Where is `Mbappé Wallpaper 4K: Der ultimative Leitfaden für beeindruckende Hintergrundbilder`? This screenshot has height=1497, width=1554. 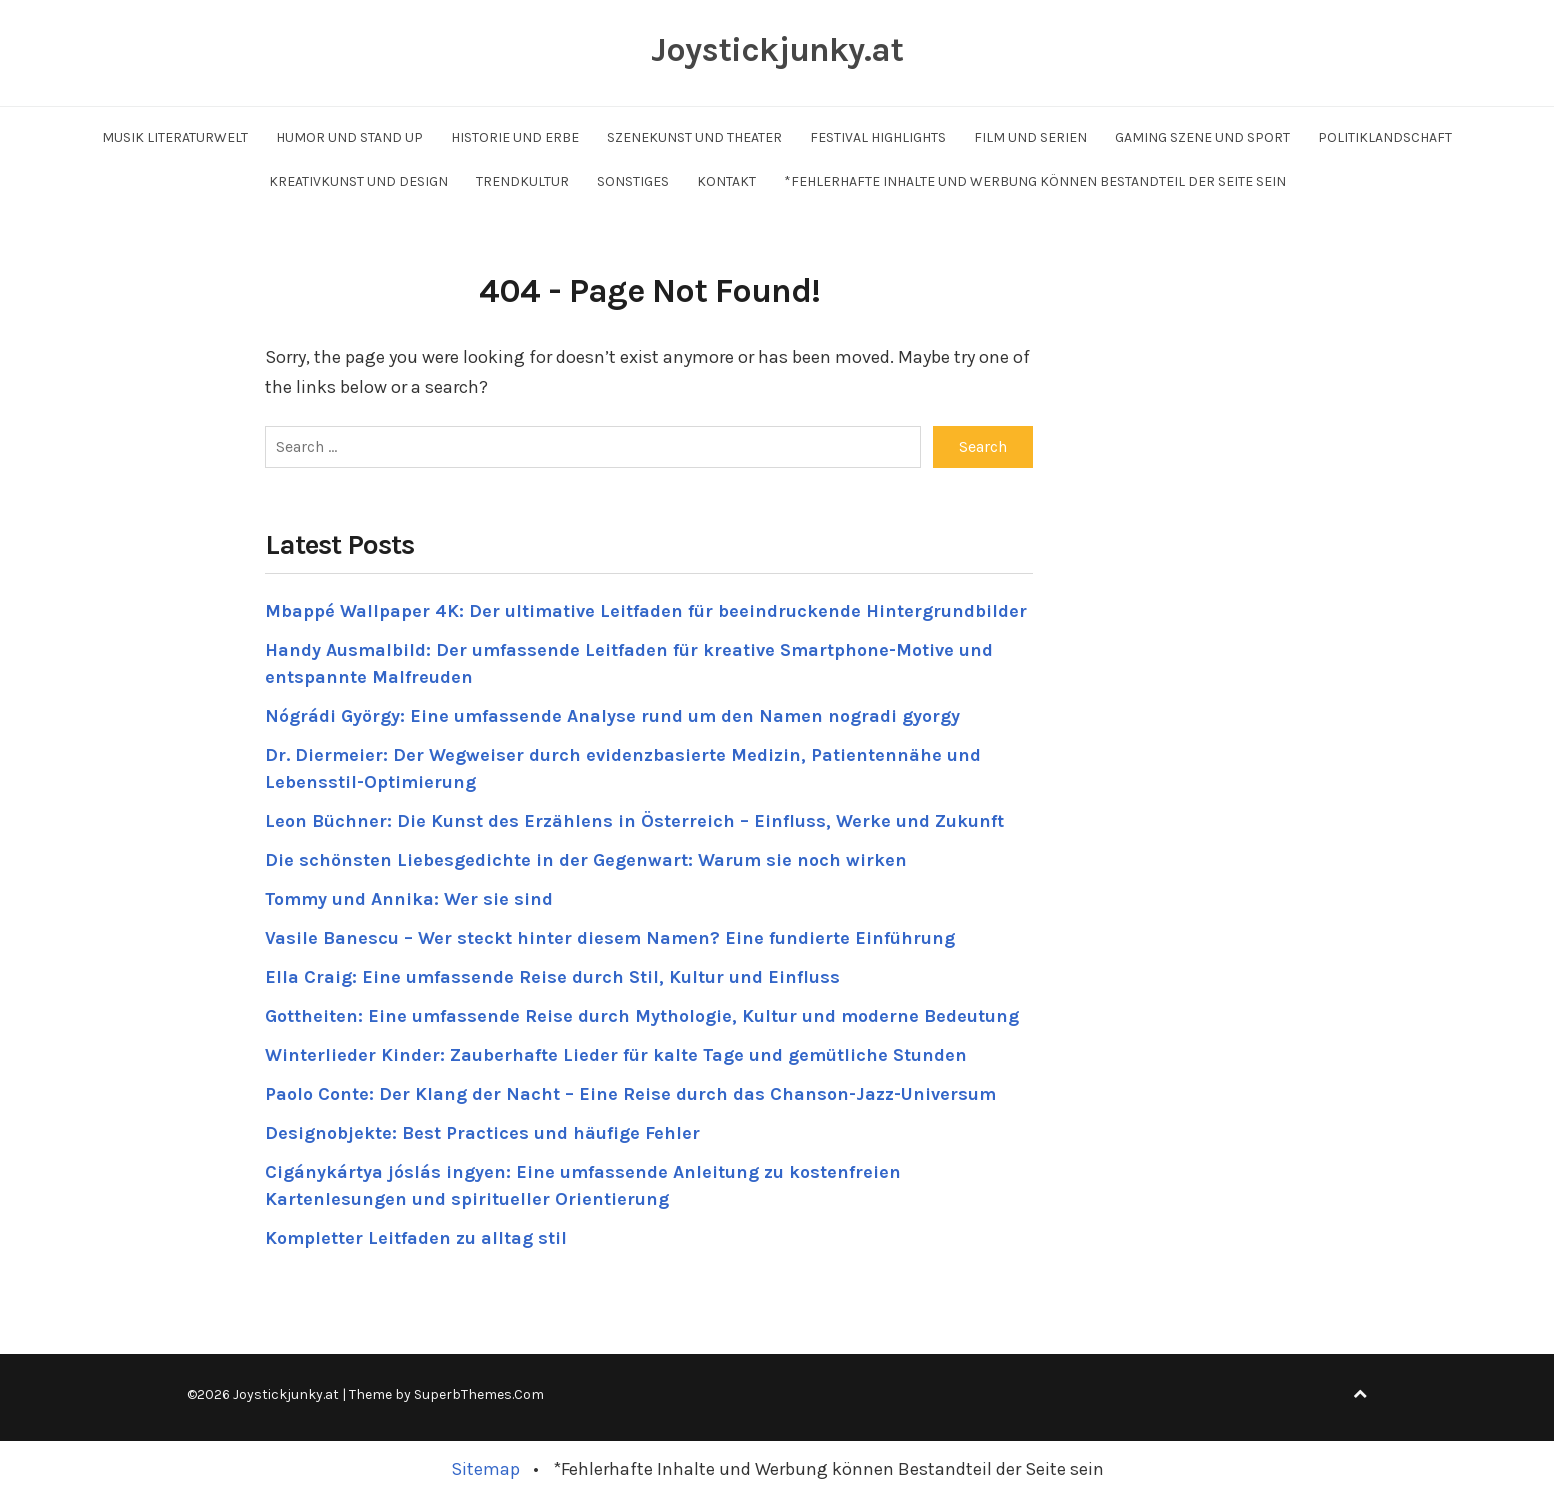
Mbappé Wallpaper 4K: Der ultimative Leitfaden für beeindruckende Hintergrundbilder is located at coordinates (646, 611).